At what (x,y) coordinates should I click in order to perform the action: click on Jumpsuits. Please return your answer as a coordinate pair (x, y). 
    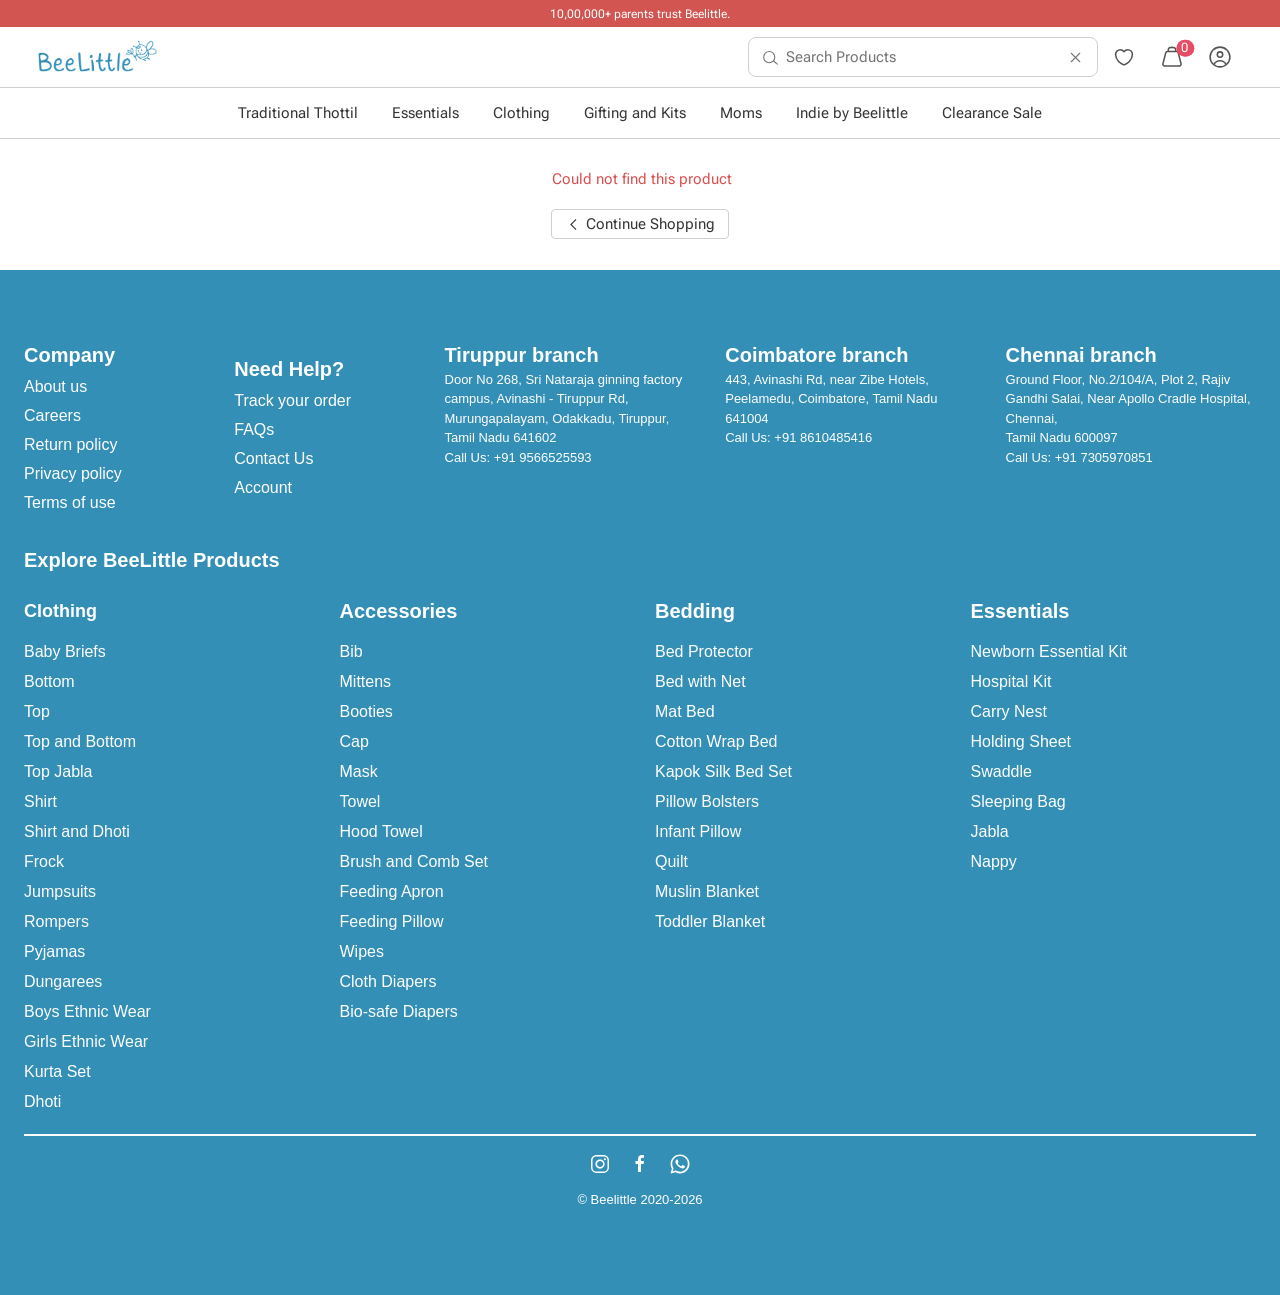
    Looking at the image, I should click on (60, 891).